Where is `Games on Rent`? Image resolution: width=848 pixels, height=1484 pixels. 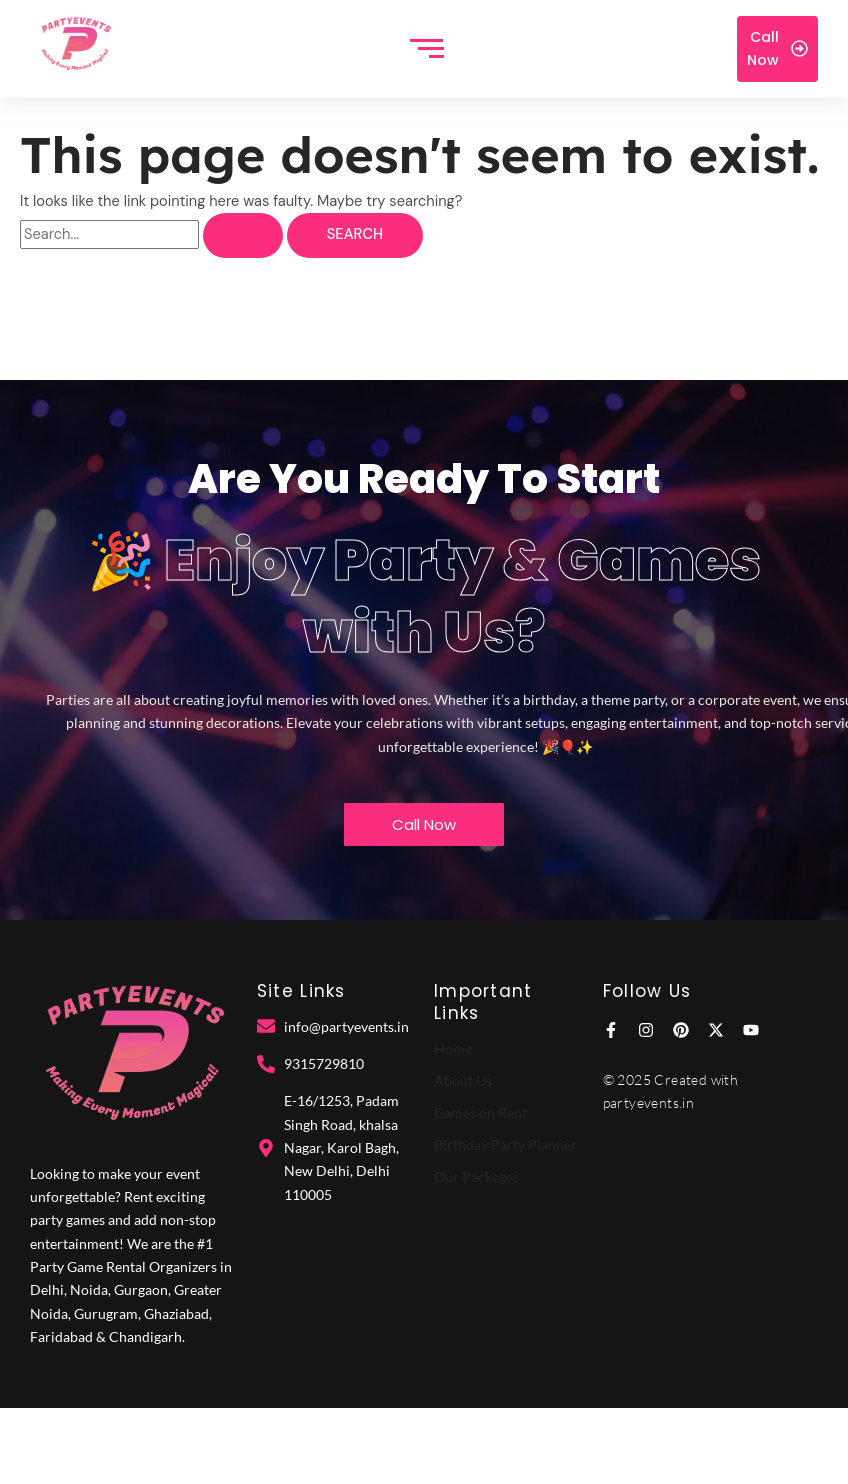 Games on Rent is located at coordinates (480, 1112).